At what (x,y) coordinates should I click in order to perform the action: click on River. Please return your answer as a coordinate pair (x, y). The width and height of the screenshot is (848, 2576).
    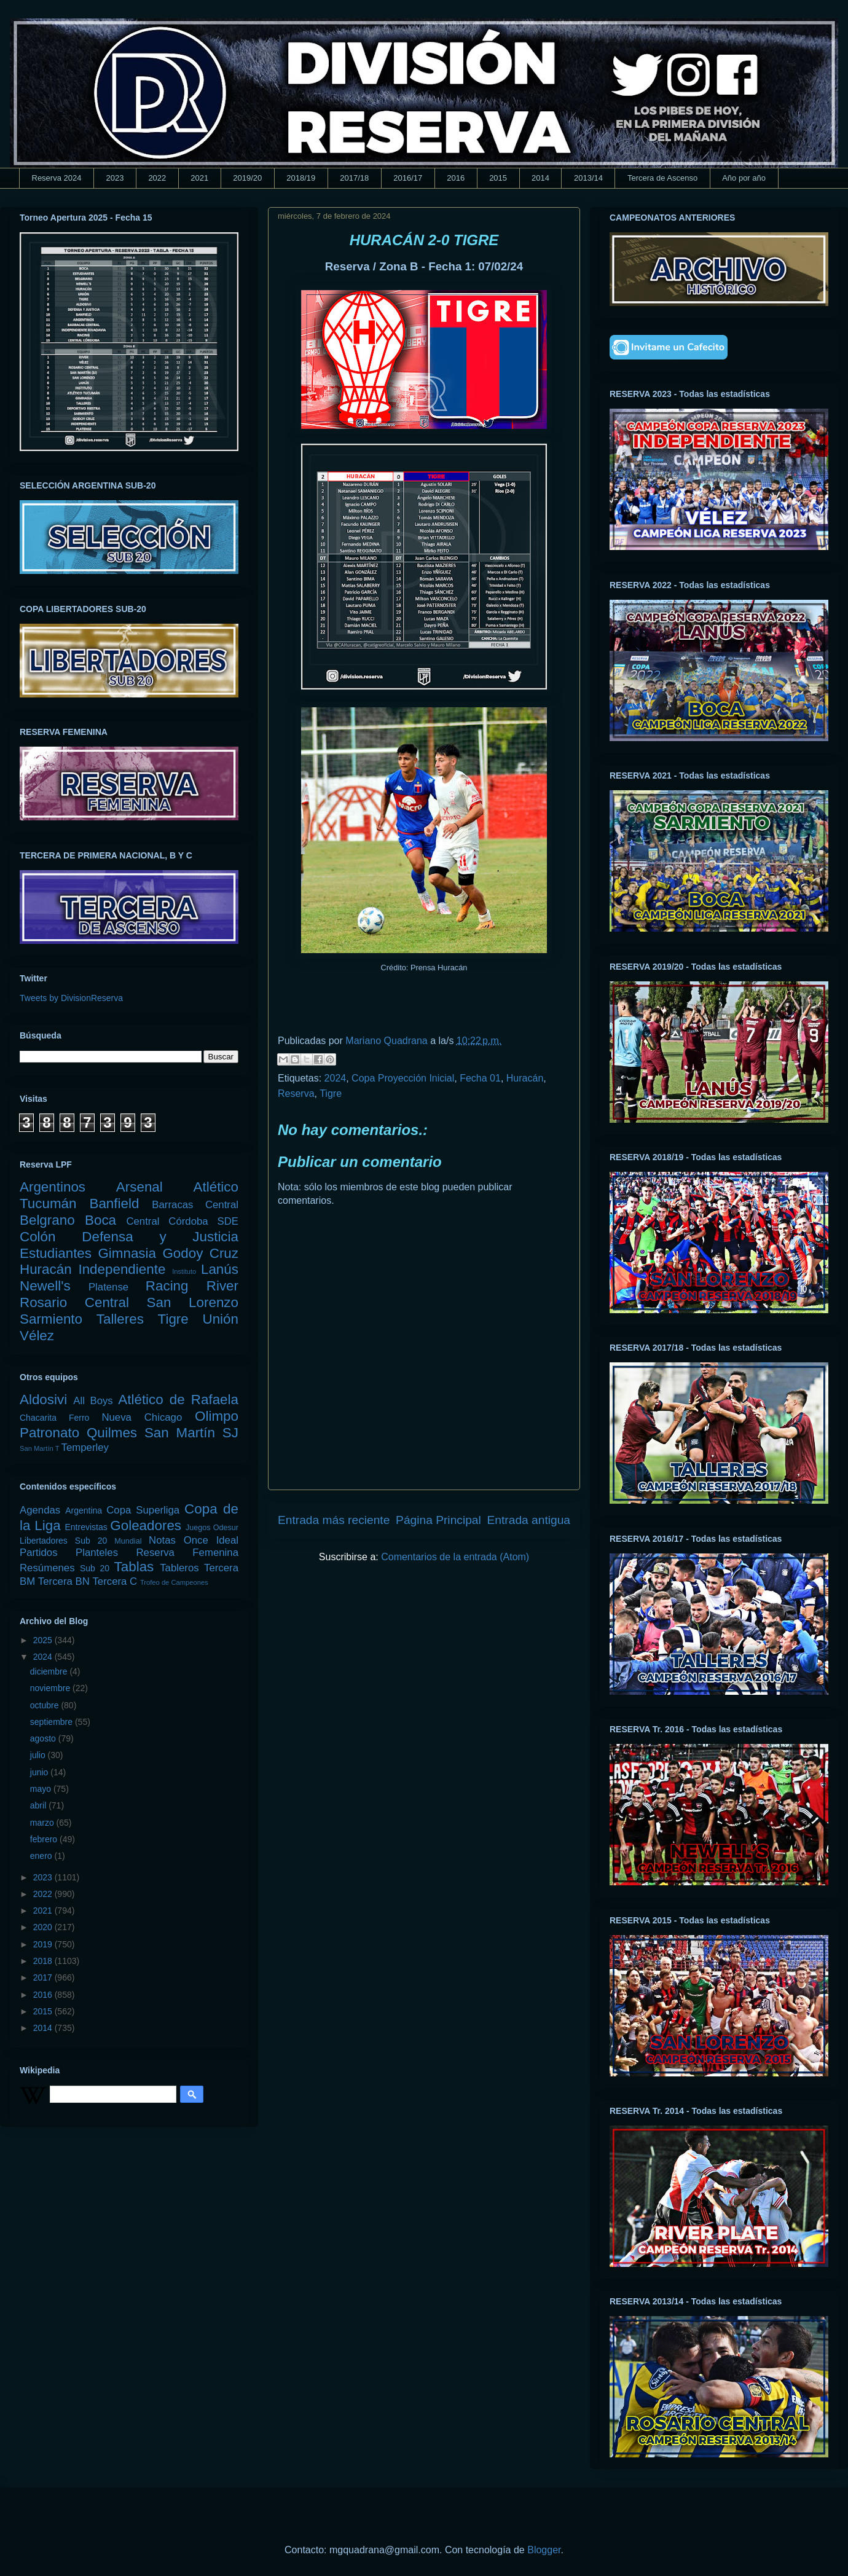
    Looking at the image, I should click on (222, 1286).